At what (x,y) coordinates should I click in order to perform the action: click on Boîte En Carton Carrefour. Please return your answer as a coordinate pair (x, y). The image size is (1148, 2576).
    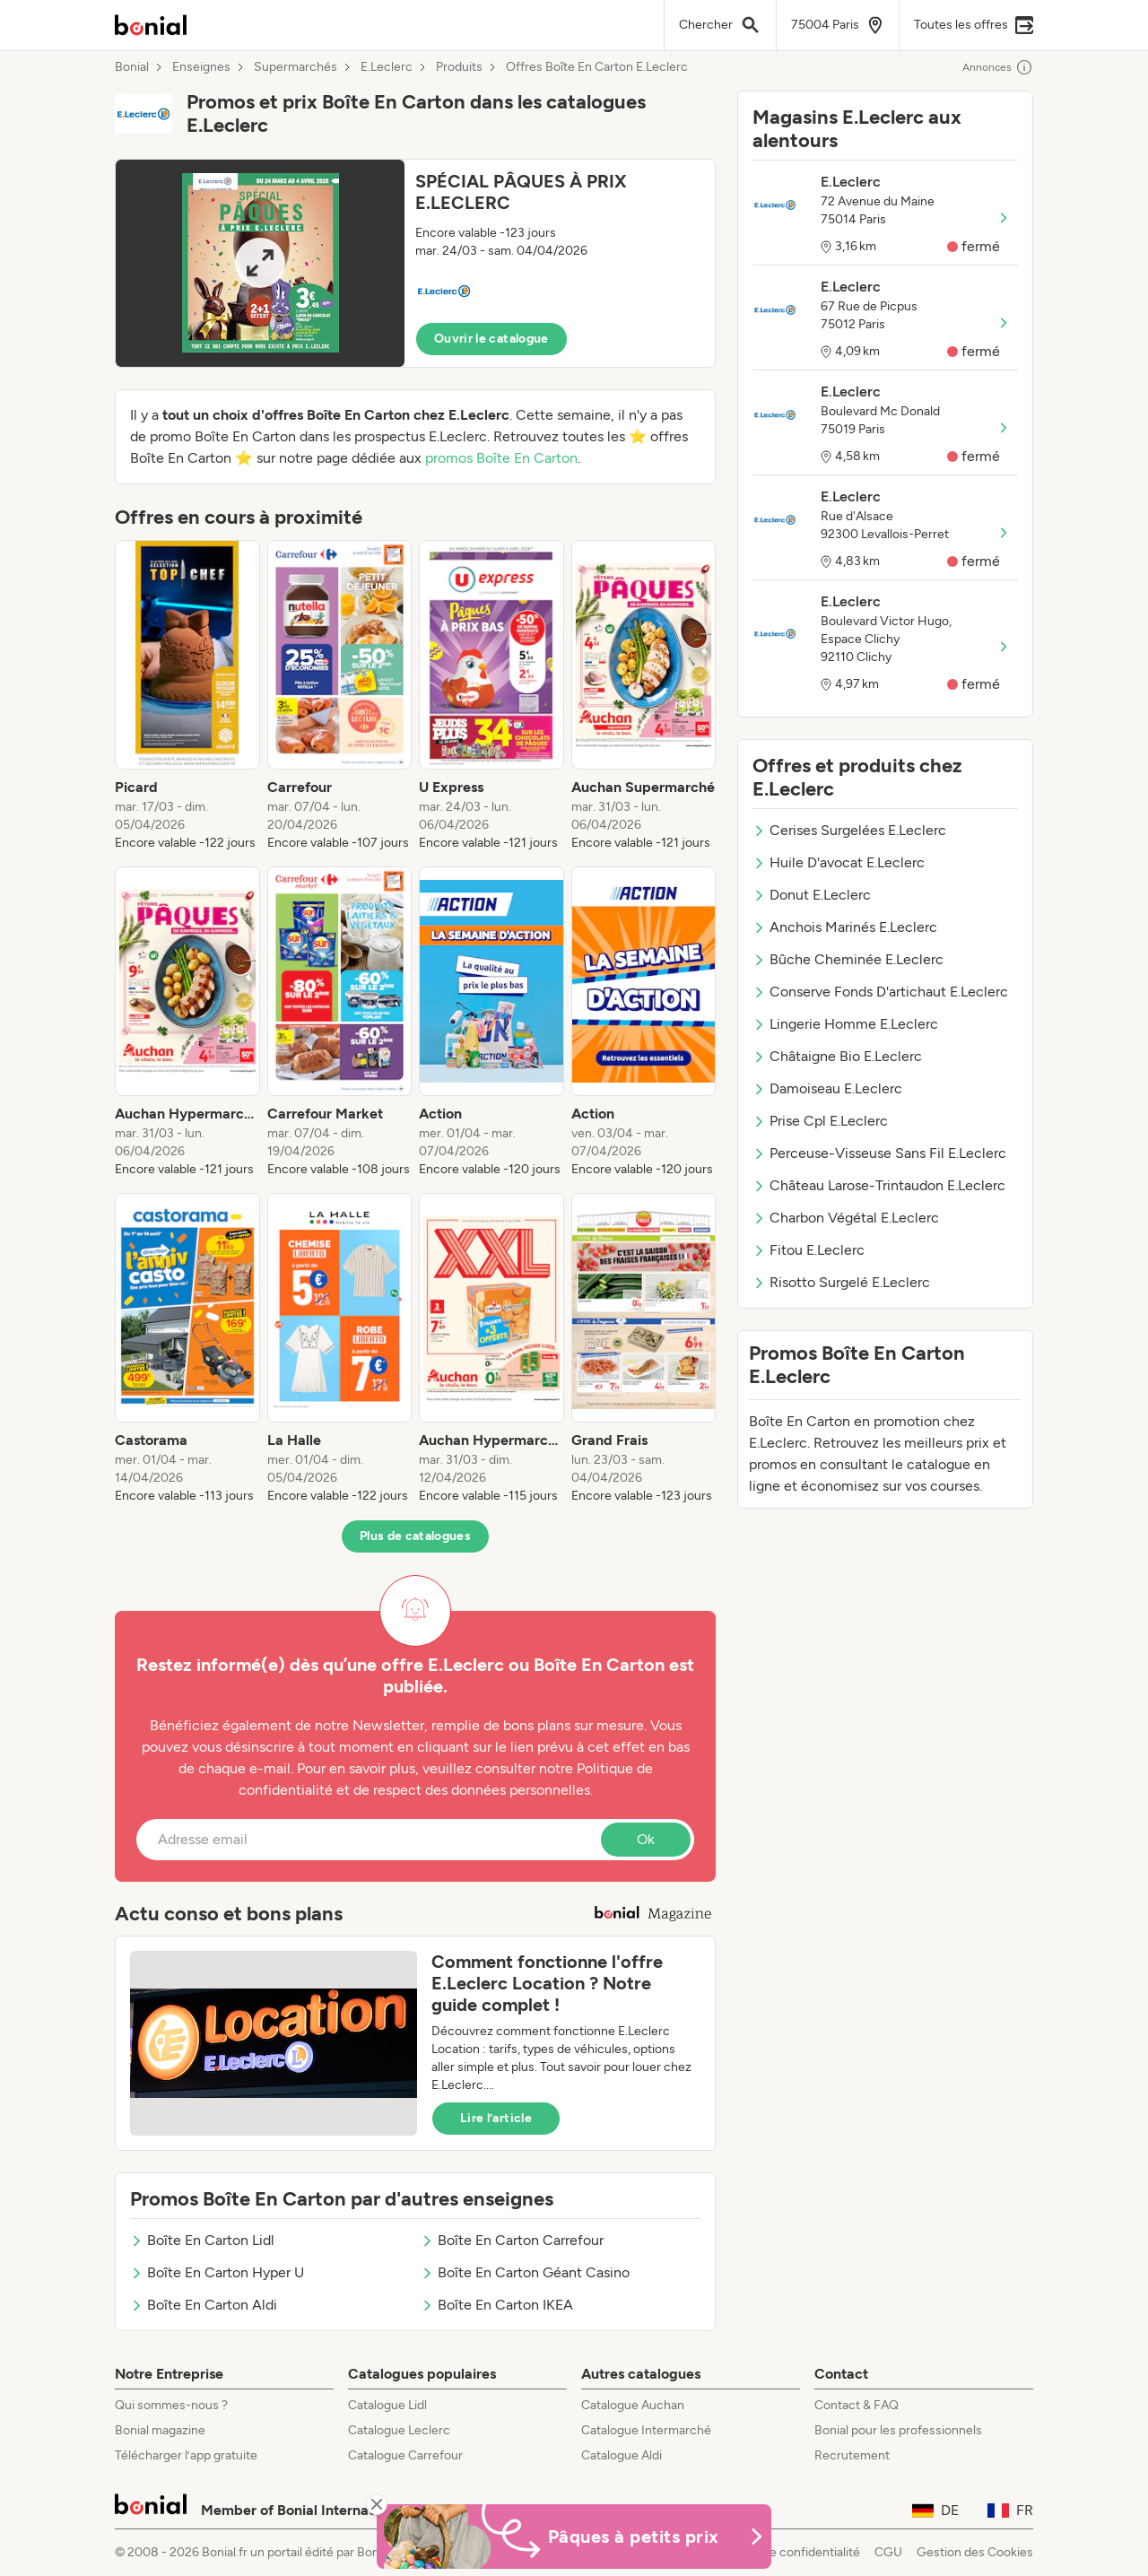
    Looking at the image, I should click on (512, 2240).